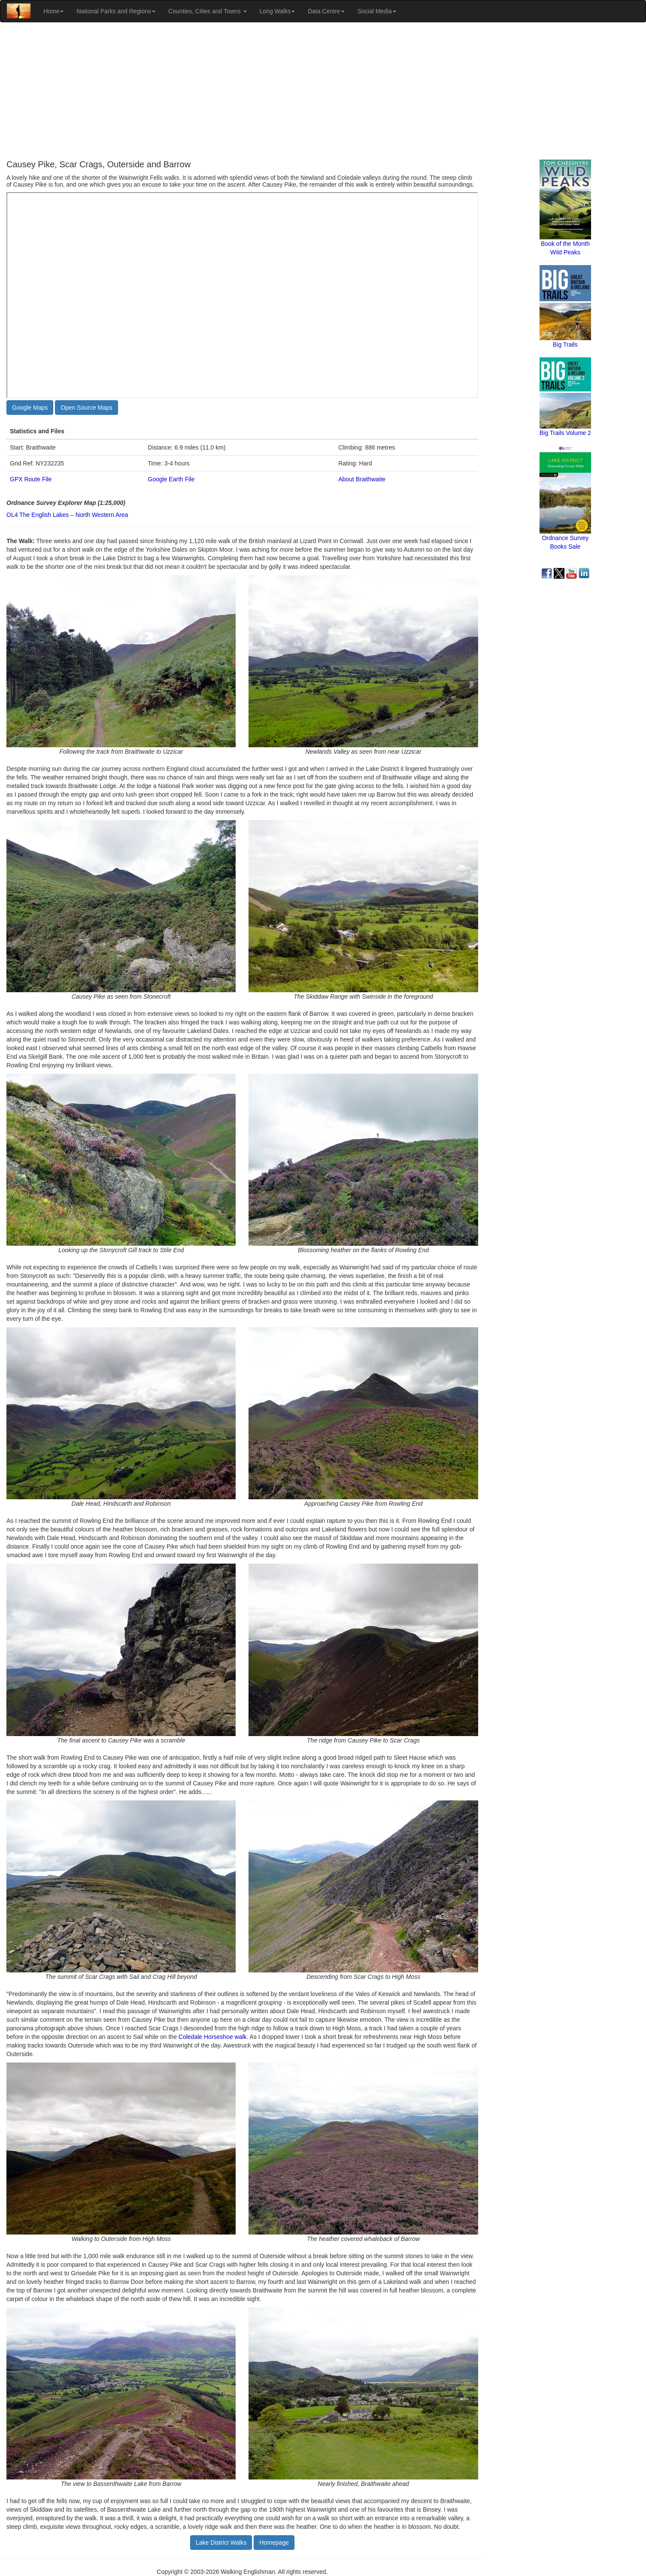 The image size is (646, 2576). Describe the element at coordinates (86, 407) in the screenshot. I see `Open Source Maps [button]` at that location.